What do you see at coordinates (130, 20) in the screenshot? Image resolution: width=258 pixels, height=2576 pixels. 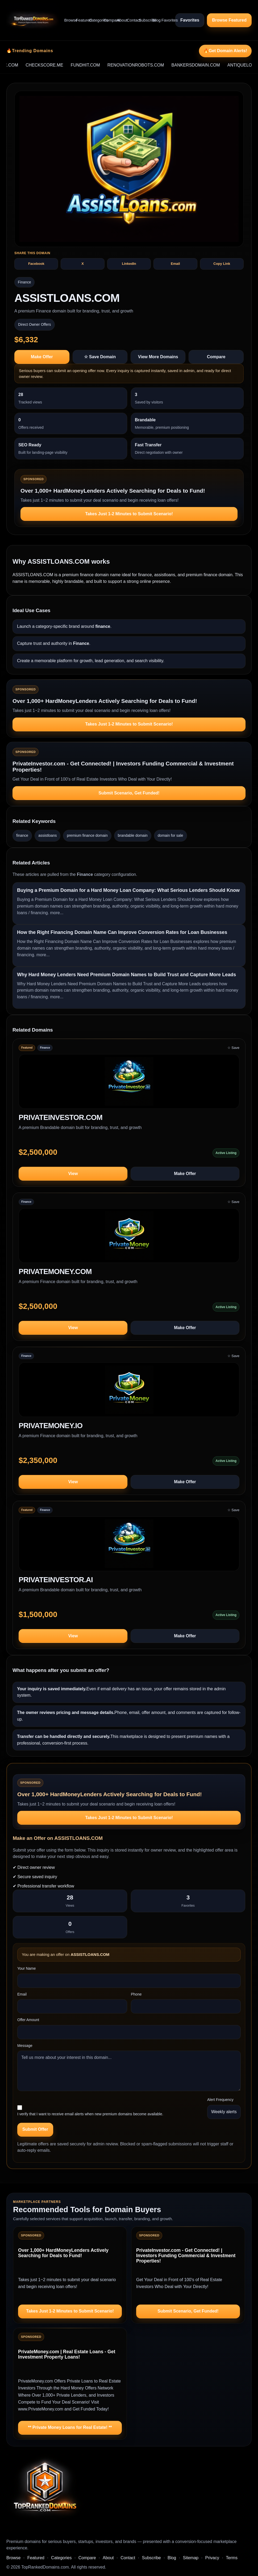 I see `Contact` at bounding box center [130, 20].